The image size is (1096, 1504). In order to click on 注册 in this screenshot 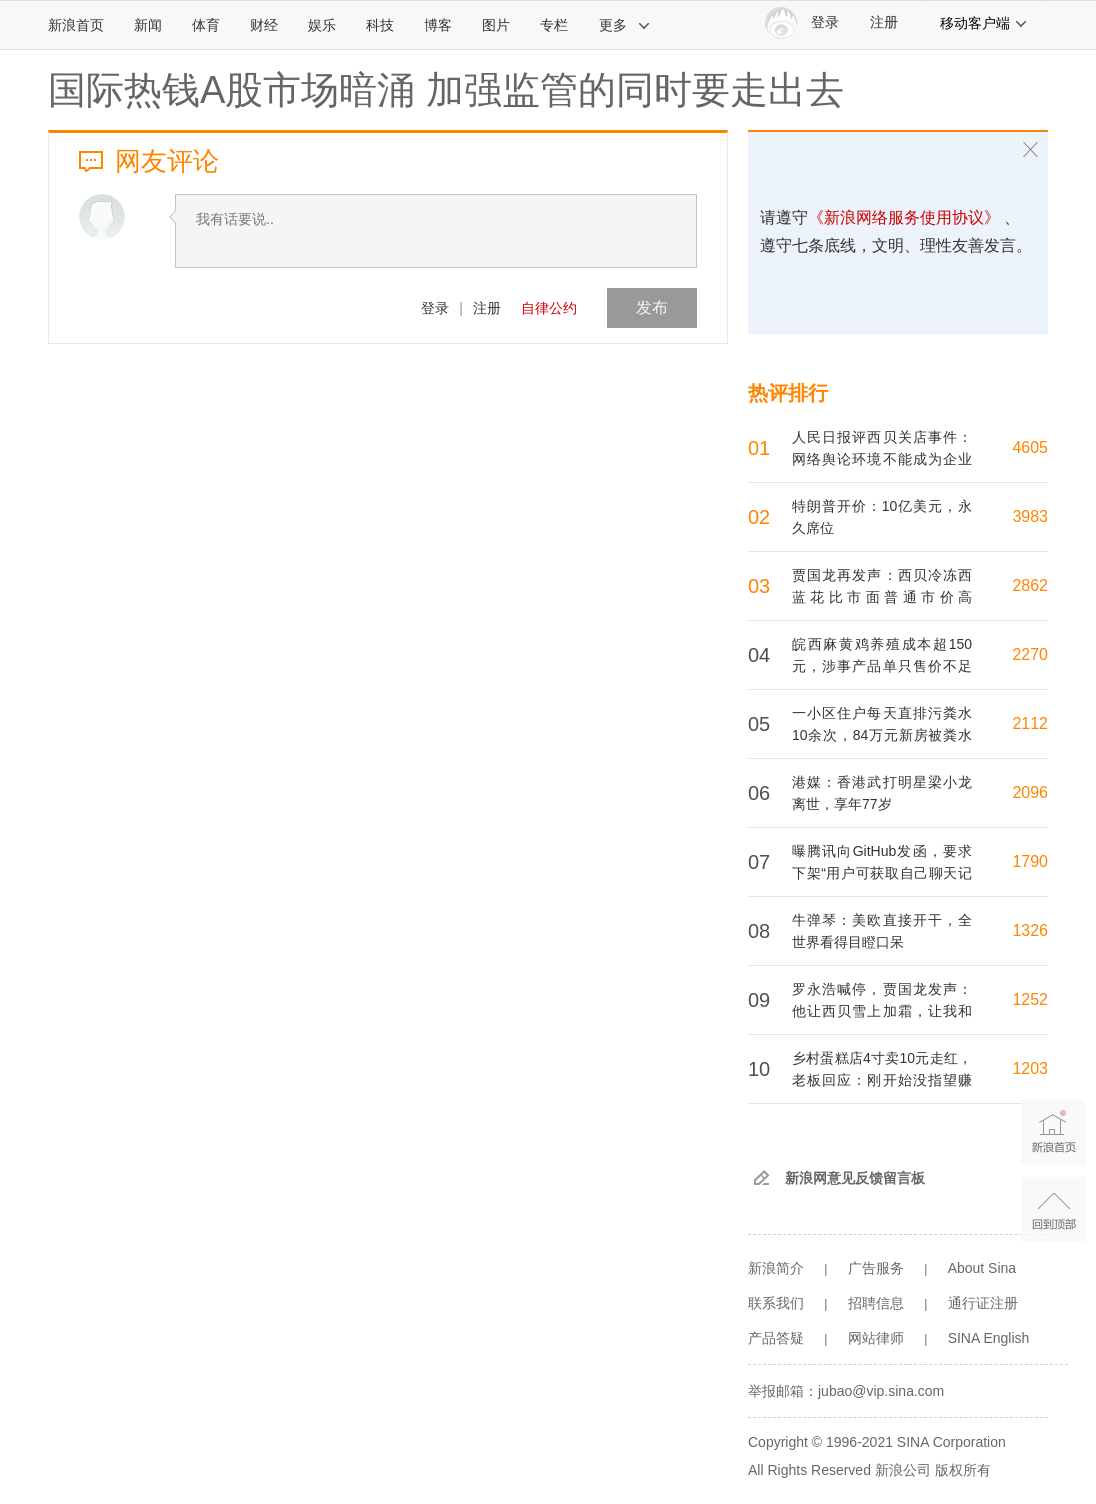, I will do `click(884, 22)`.